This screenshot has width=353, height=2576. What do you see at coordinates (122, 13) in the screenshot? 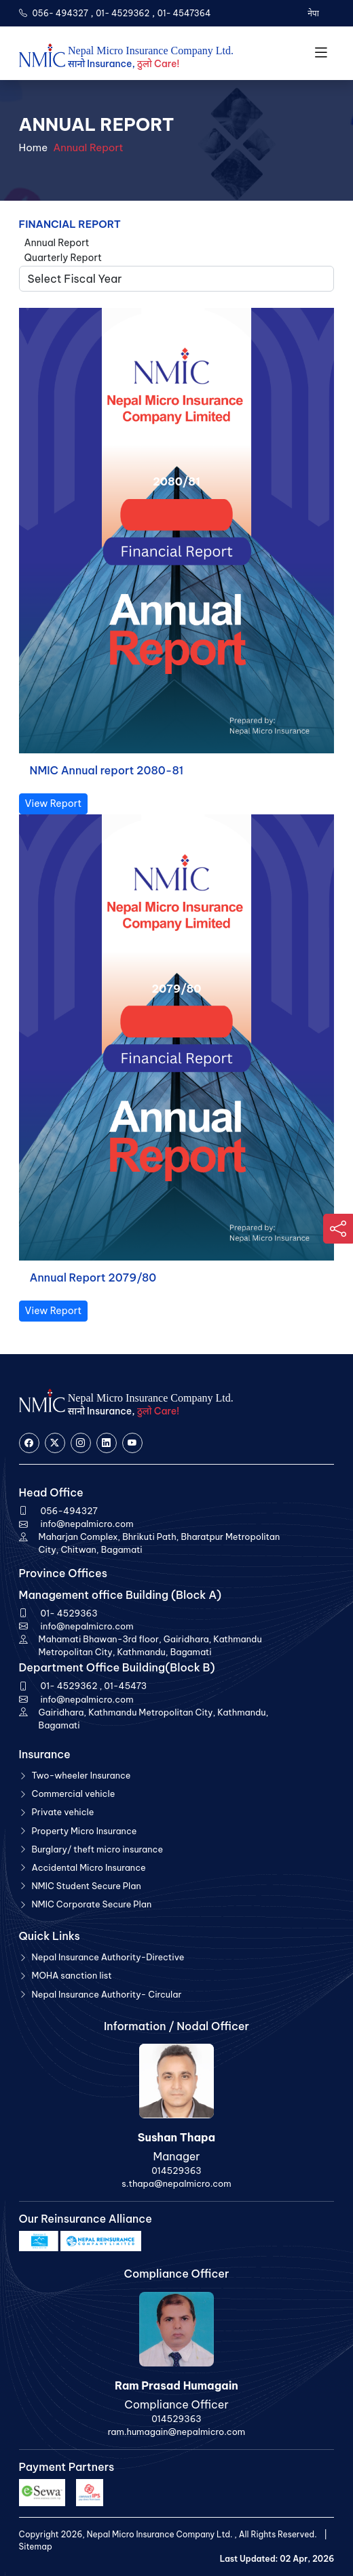
I see `01- 4529362` at bounding box center [122, 13].